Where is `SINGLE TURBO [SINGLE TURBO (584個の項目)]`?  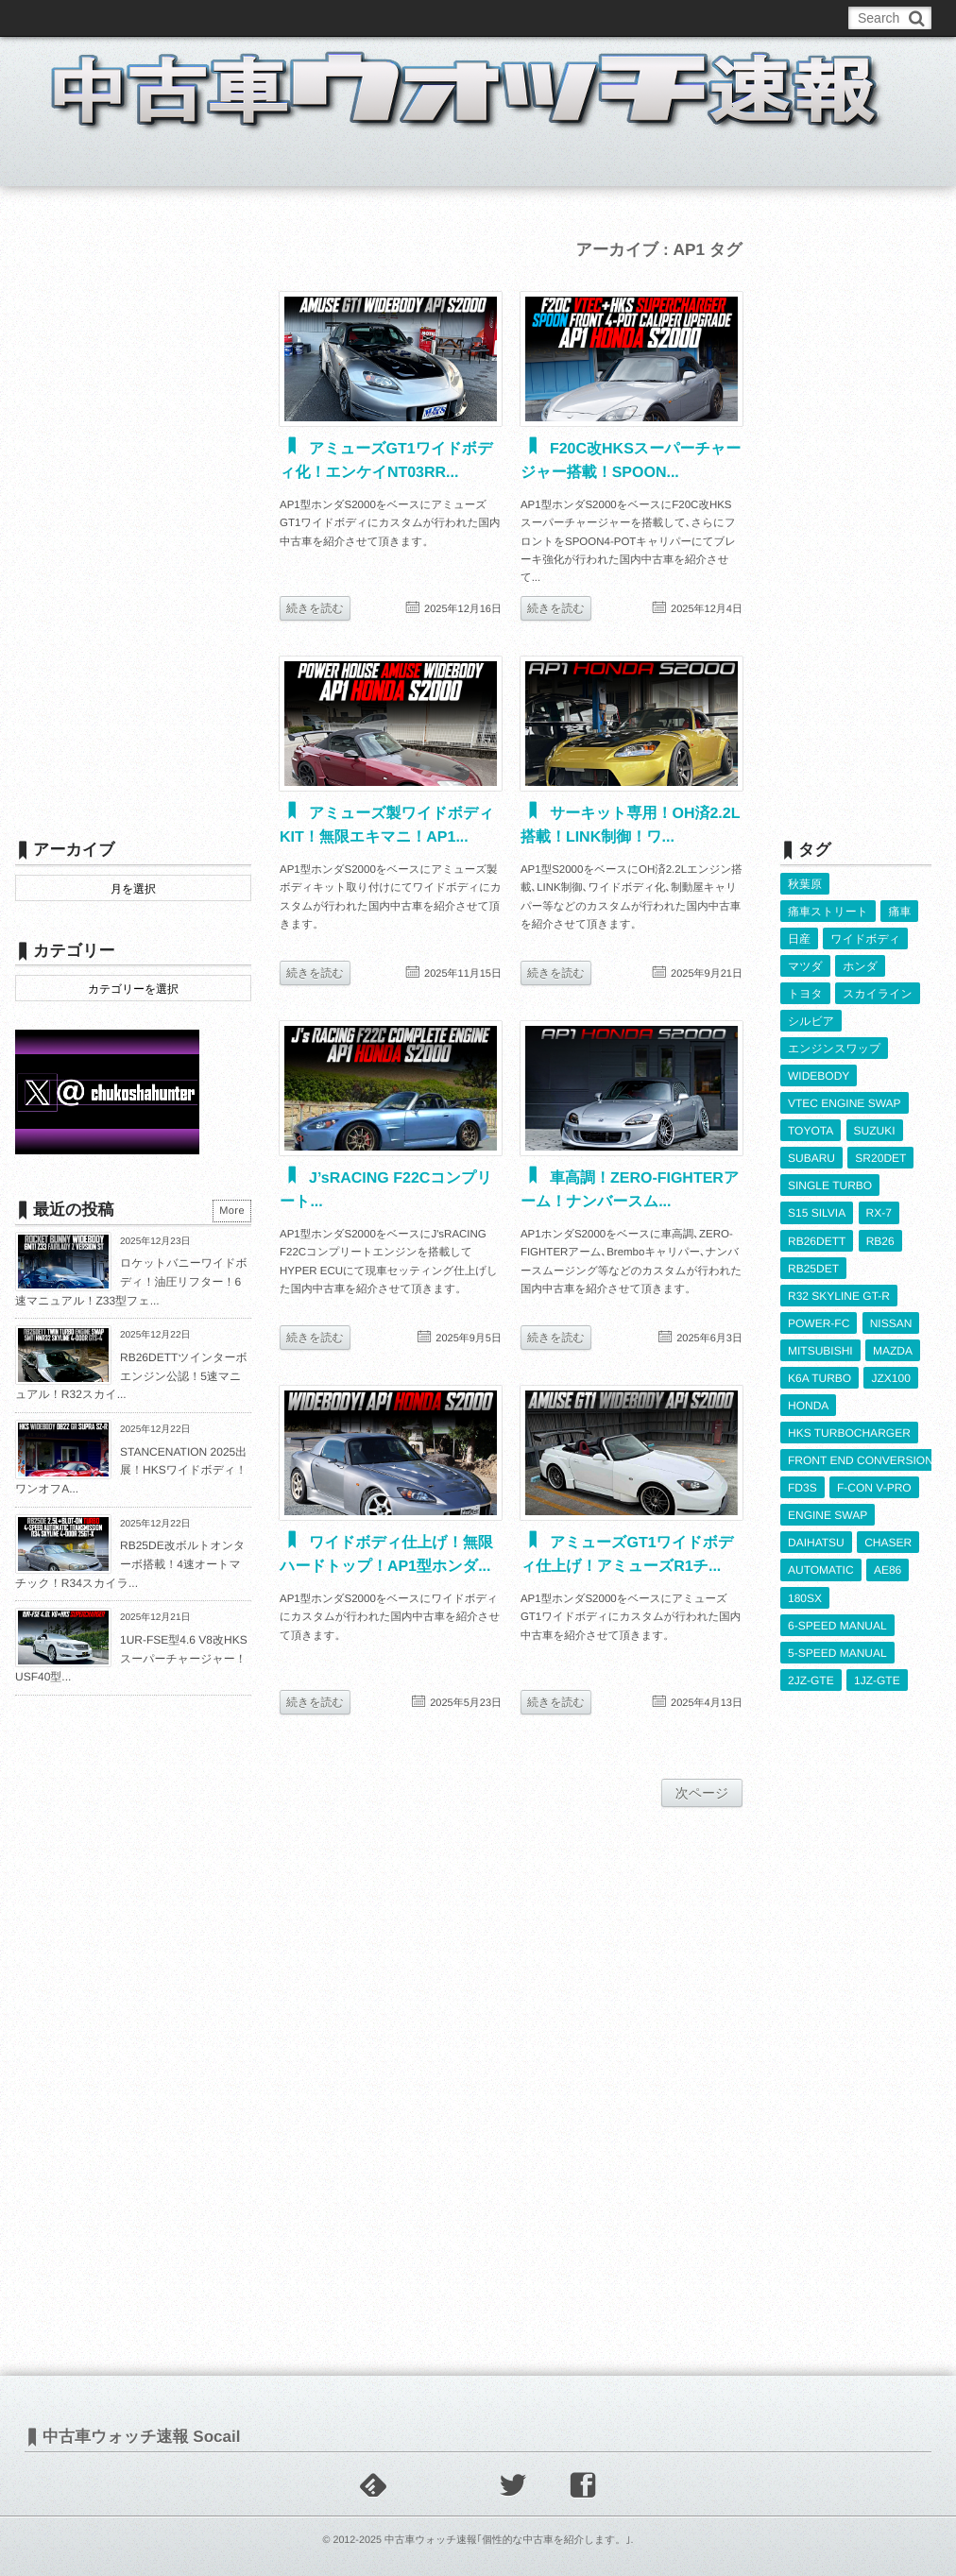
SINGLE TURBO [SINGLE TURBO (584個の項目)] is located at coordinates (830, 1185).